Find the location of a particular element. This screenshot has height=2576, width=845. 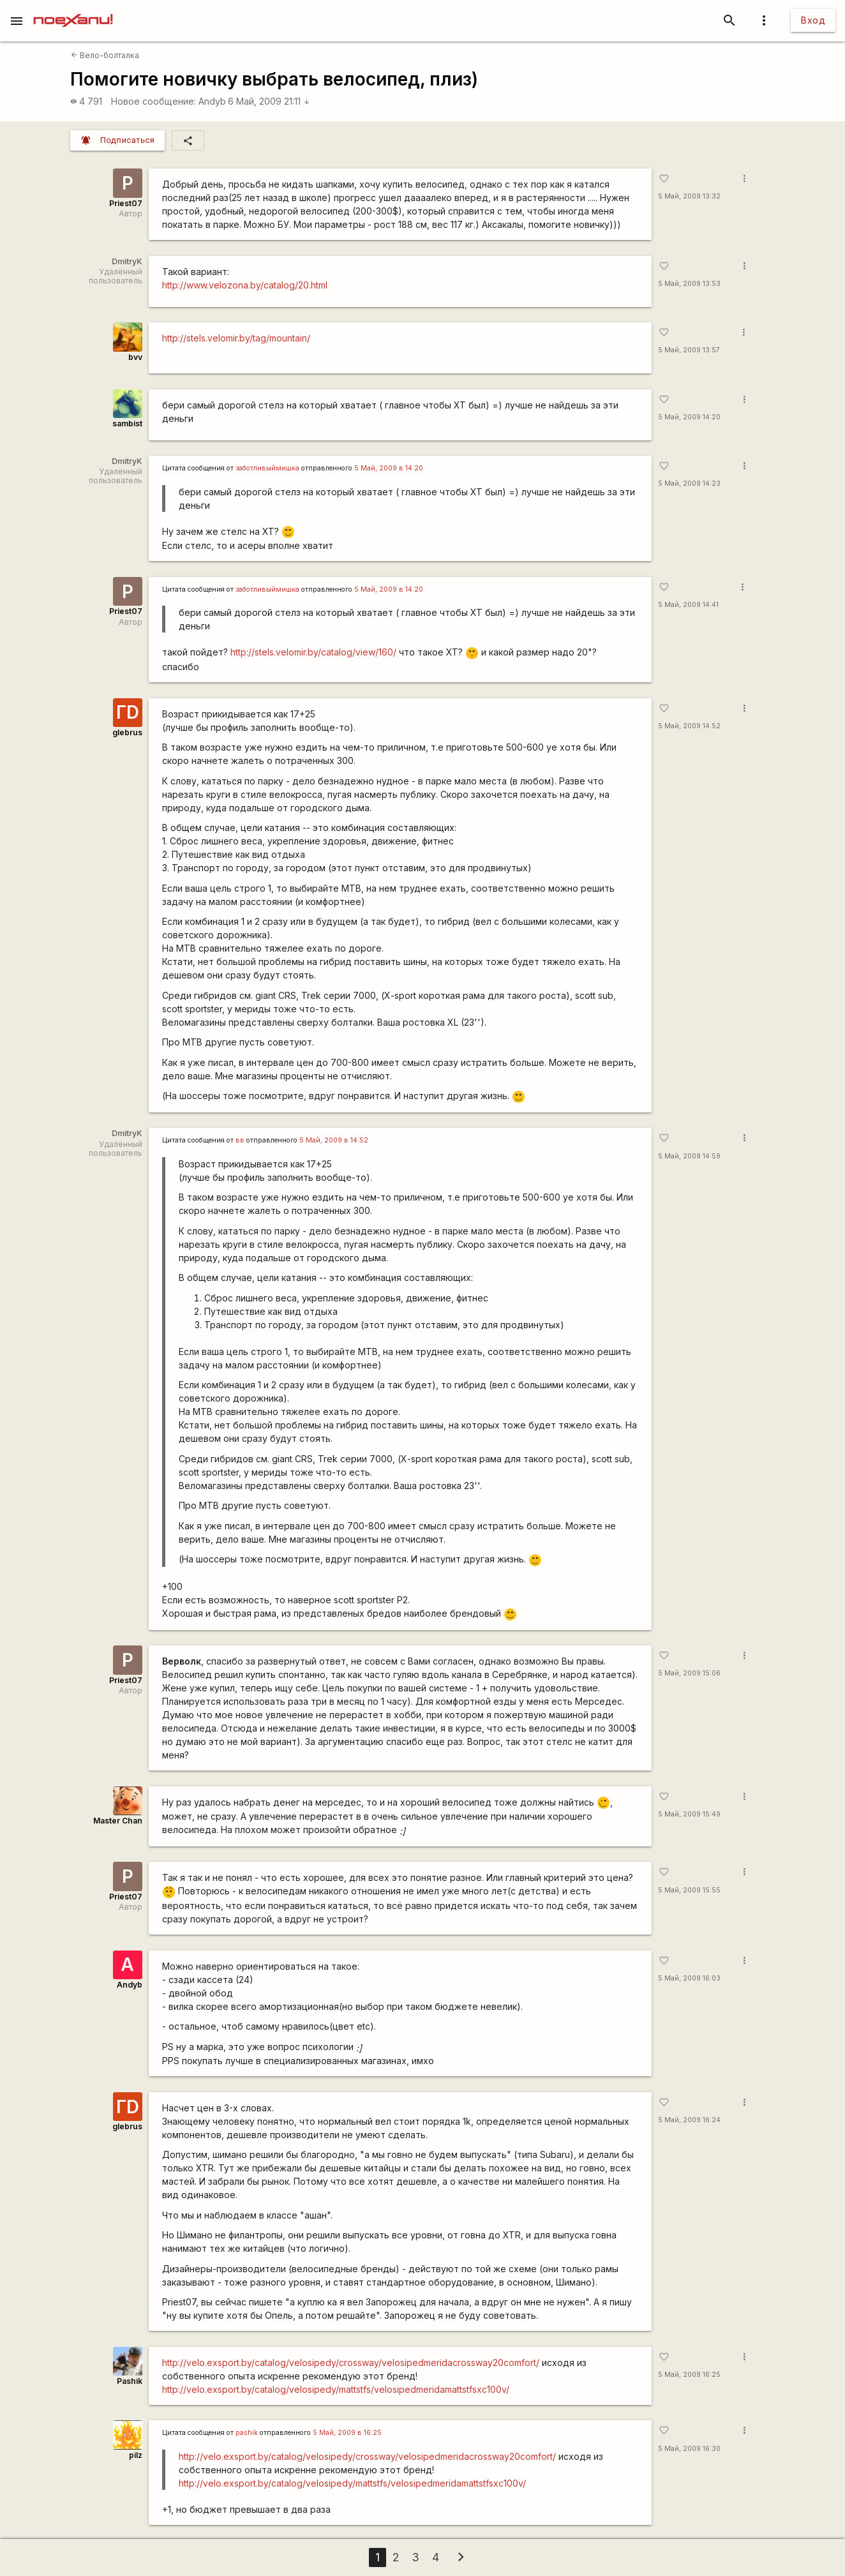

sambist is located at coordinates (127, 423).